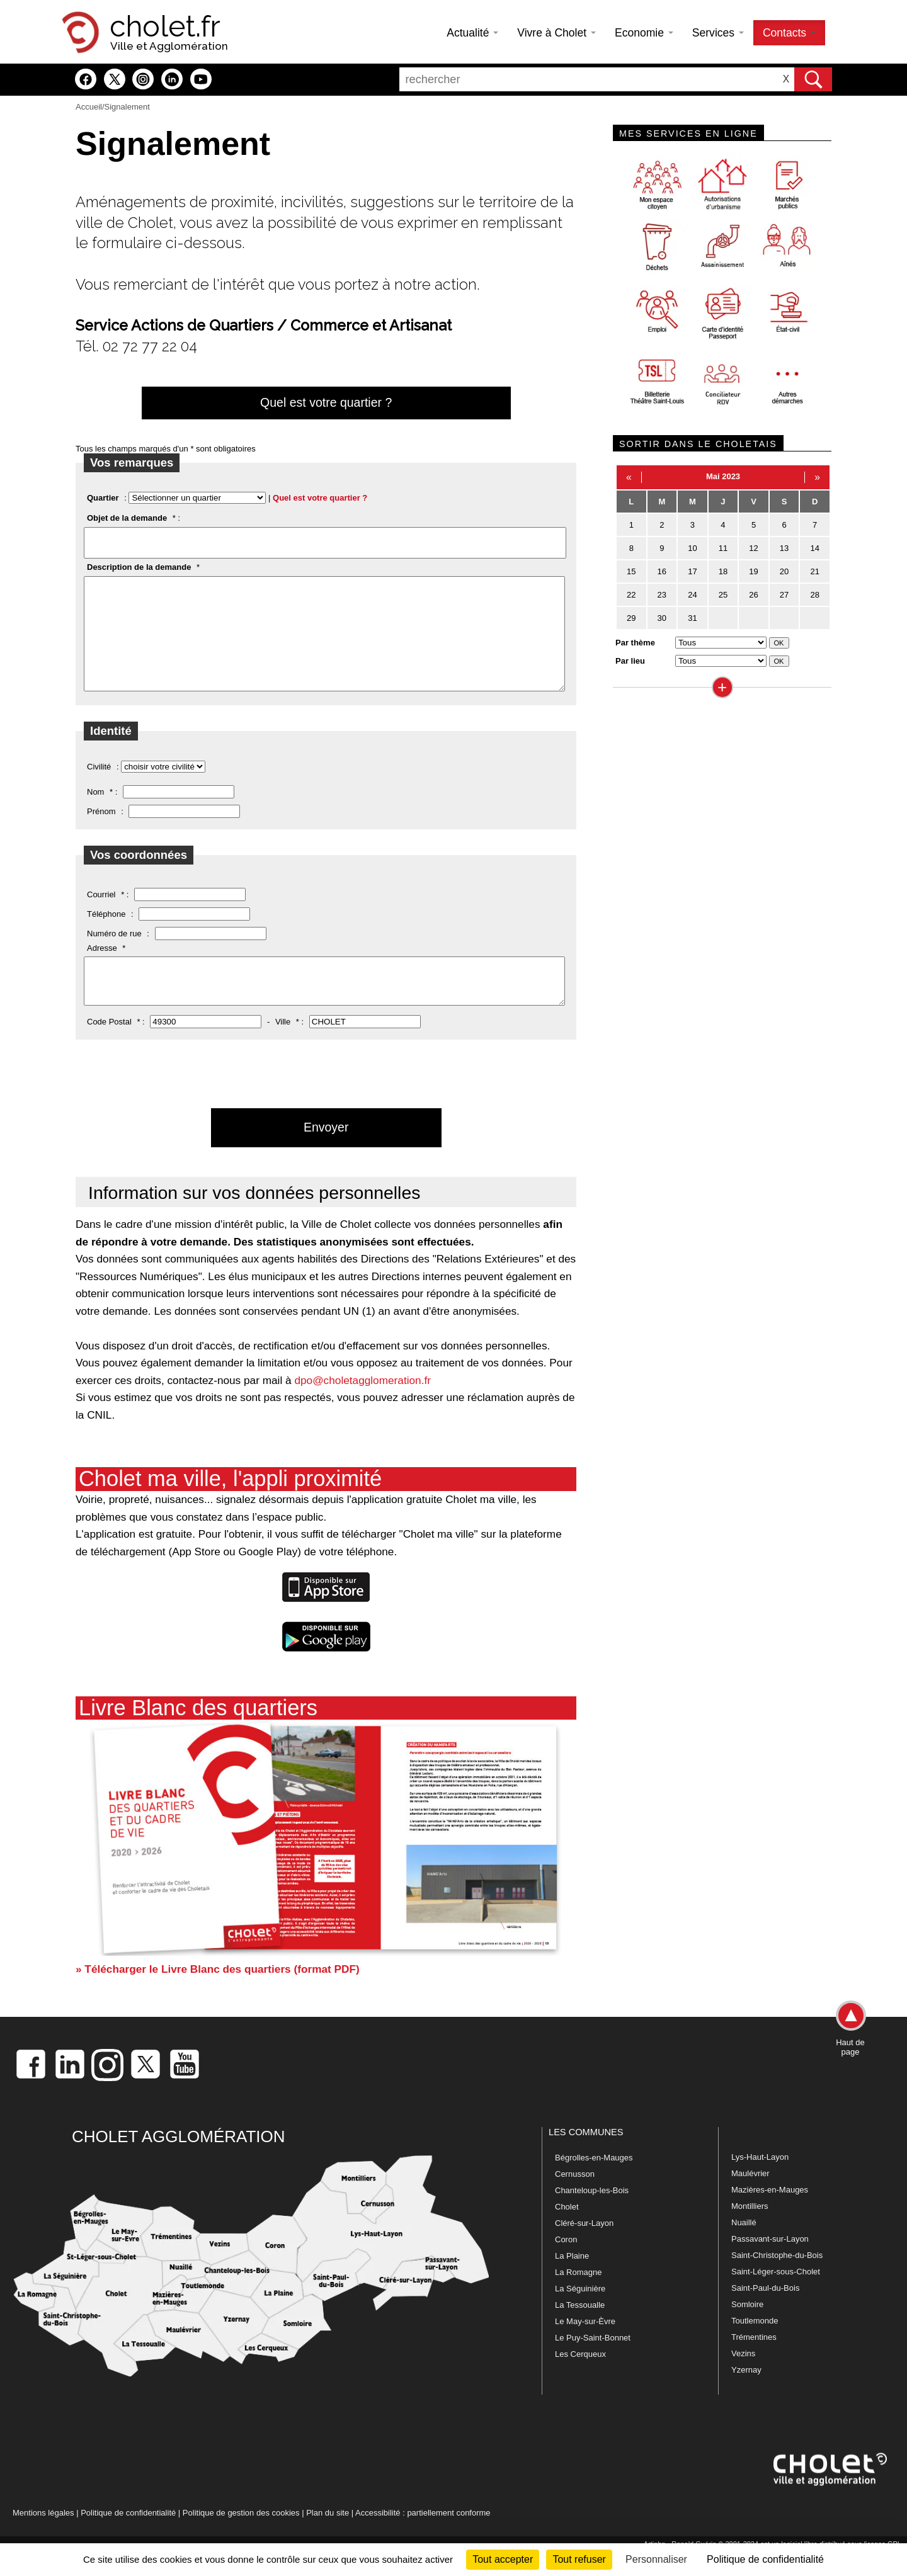  Describe the element at coordinates (769, 2214) in the screenshot. I see `Mazières-en-Mauges` at that location.